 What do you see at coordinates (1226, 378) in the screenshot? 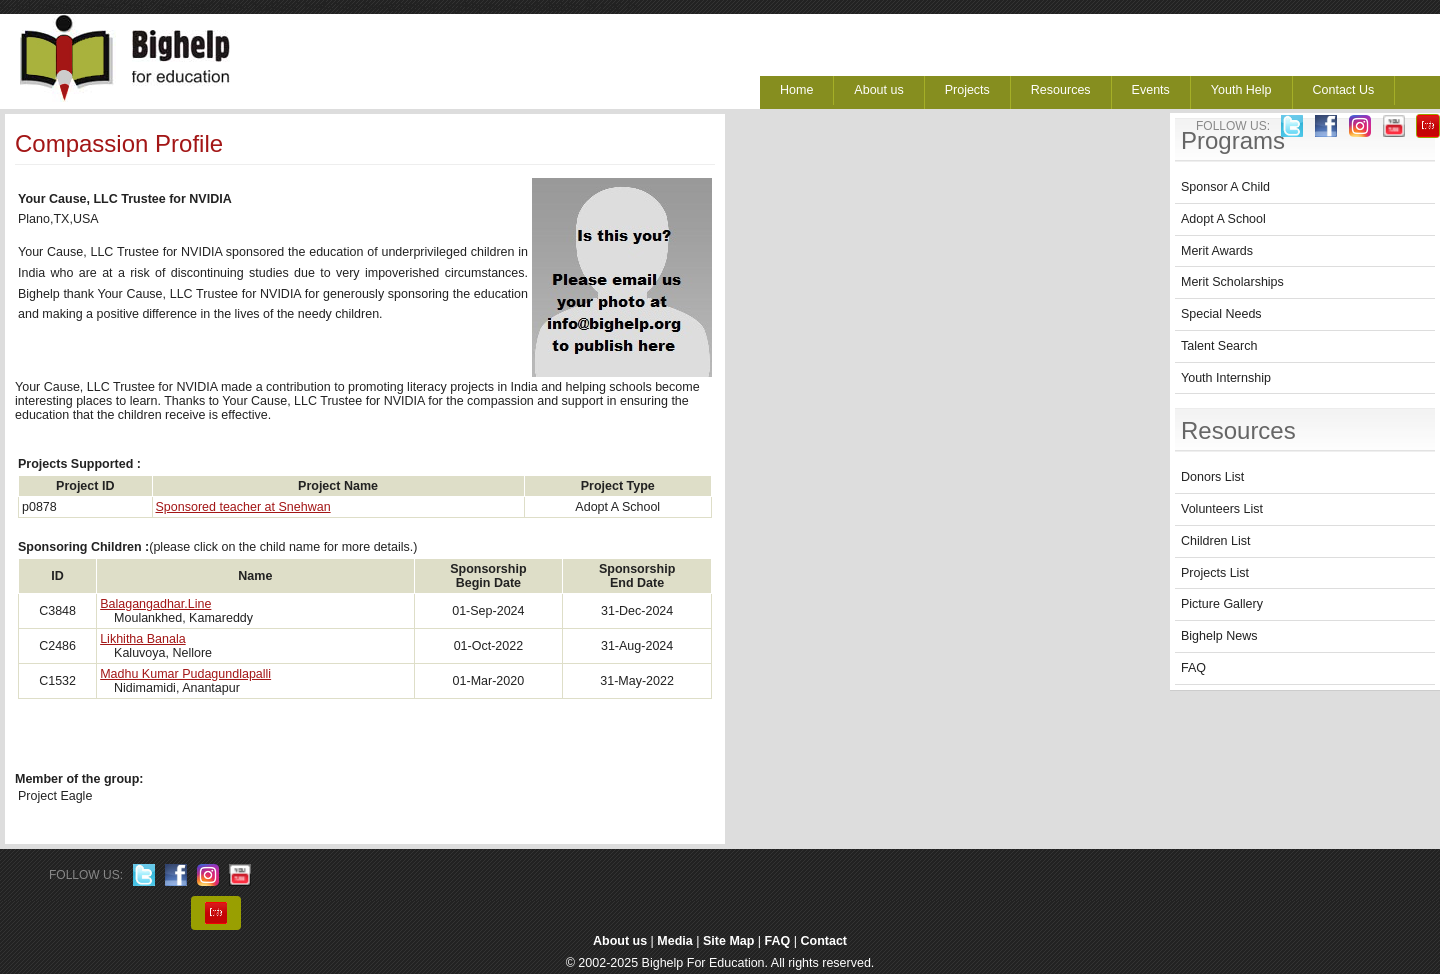
I see `Youth Internship` at bounding box center [1226, 378].